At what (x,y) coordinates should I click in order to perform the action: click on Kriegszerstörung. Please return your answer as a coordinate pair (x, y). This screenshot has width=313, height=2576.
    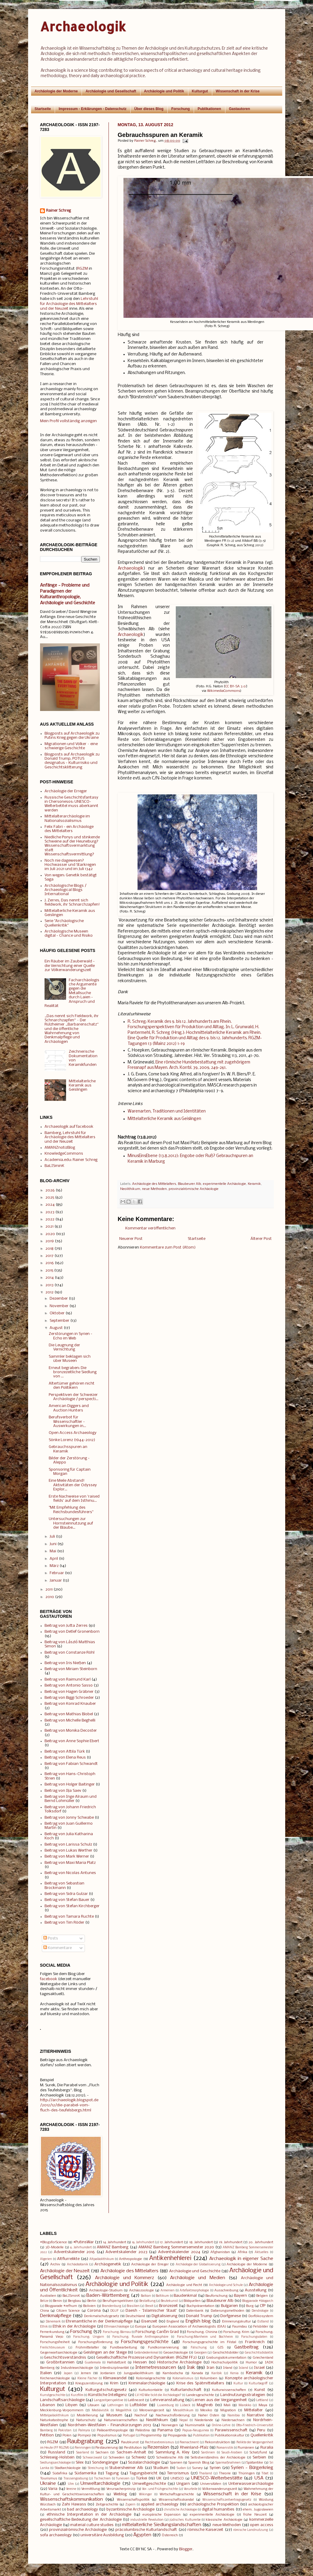
    Looking at the image, I should click on (89, 2383).